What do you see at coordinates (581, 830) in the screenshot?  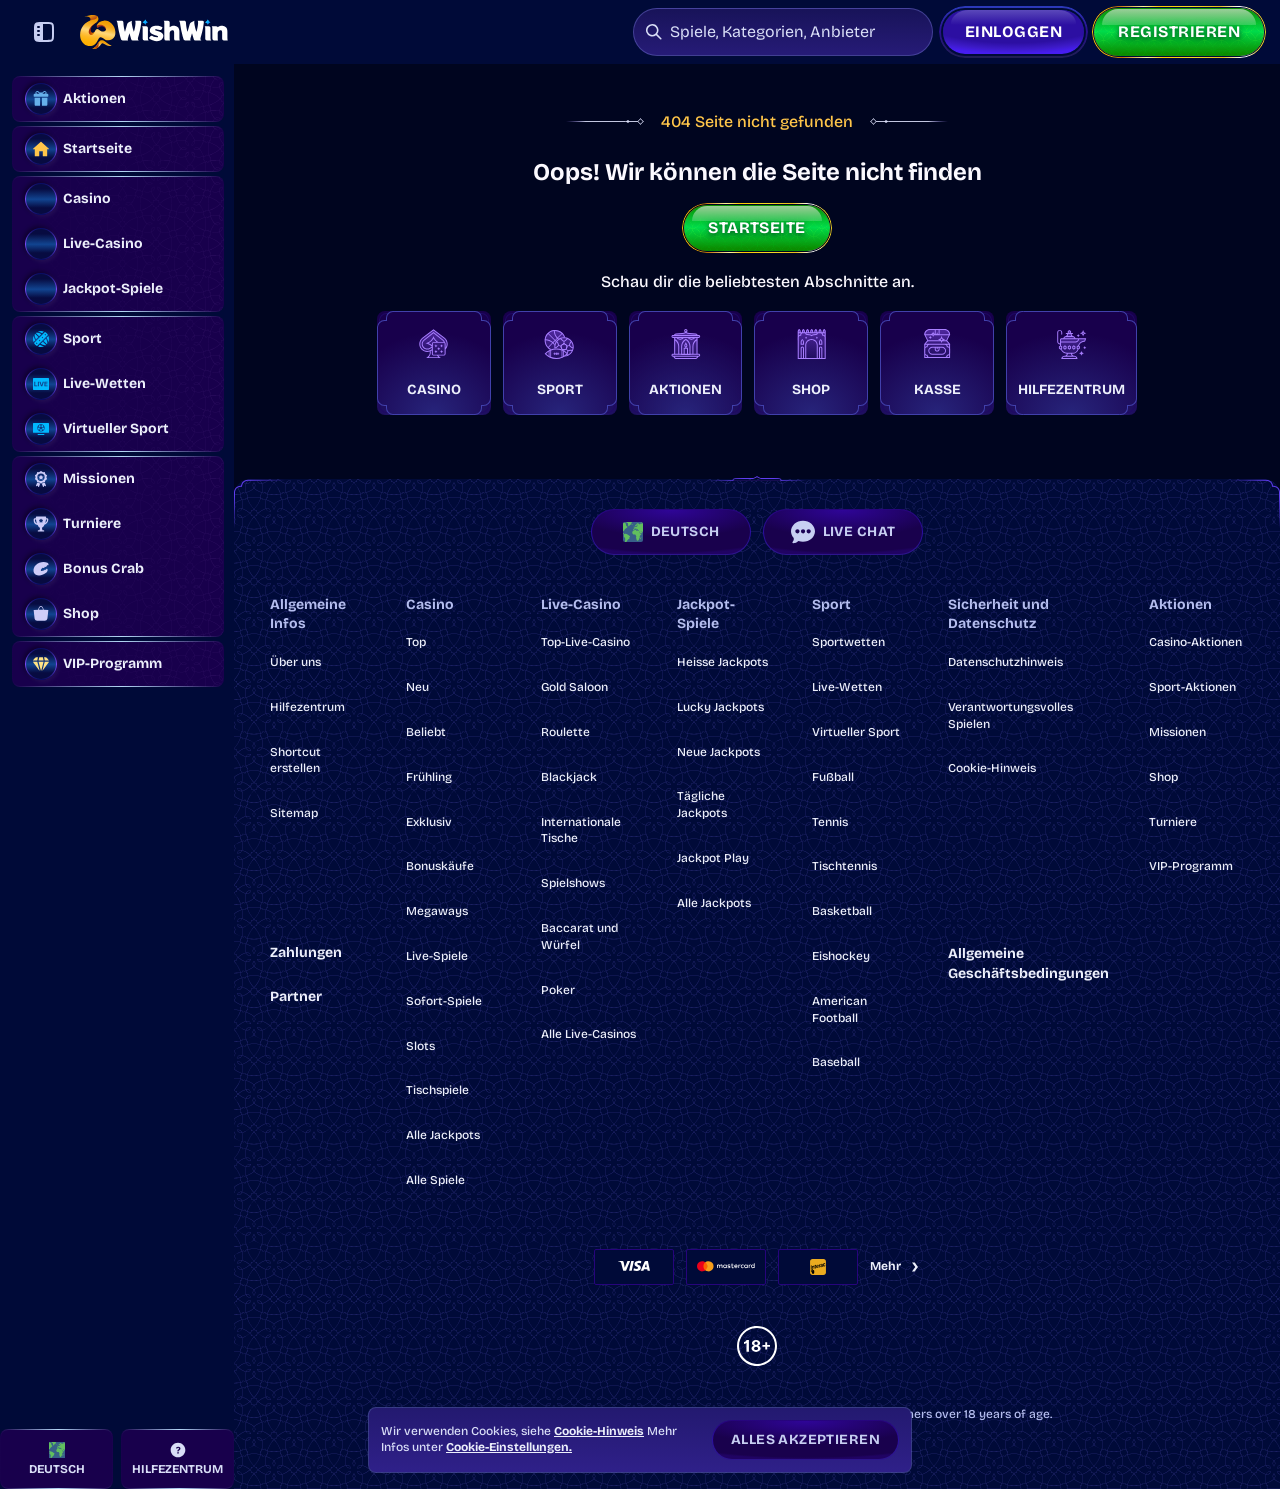 I see `Internationale Tische` at bounding box center [581, 830].